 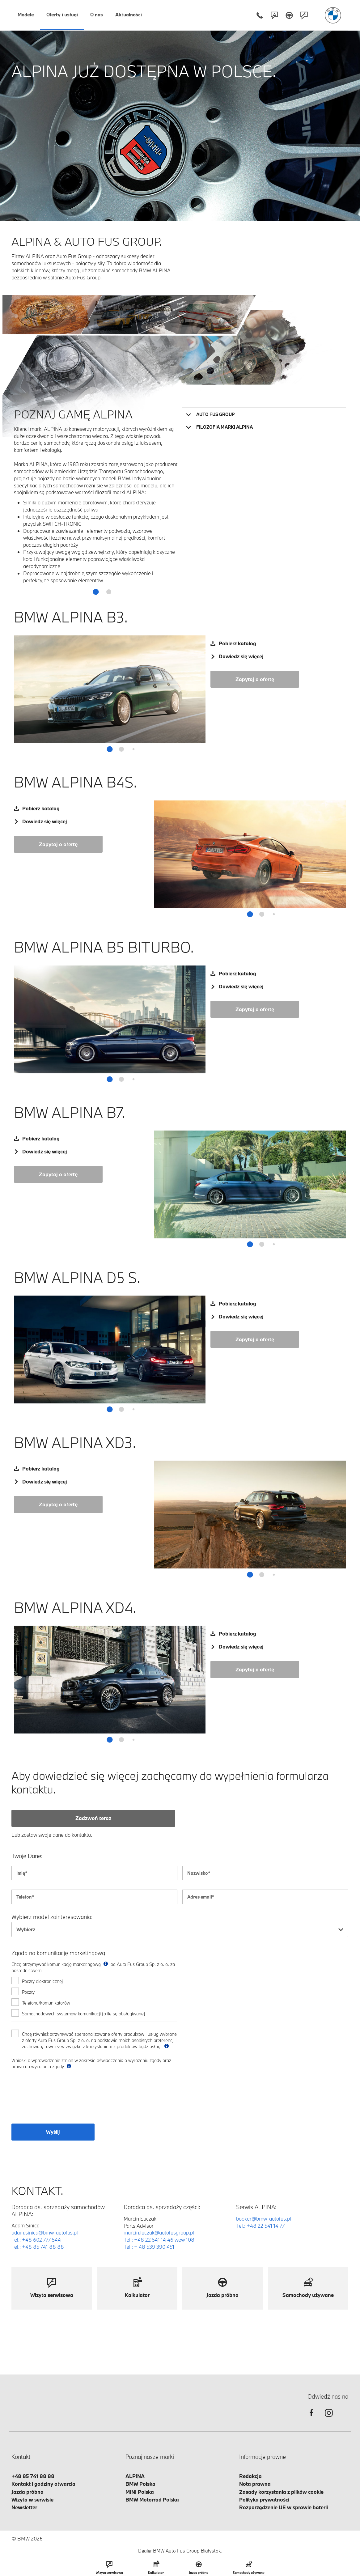 I want to click on Telefonu/komunikatorów, so click(x=46, y=2003).